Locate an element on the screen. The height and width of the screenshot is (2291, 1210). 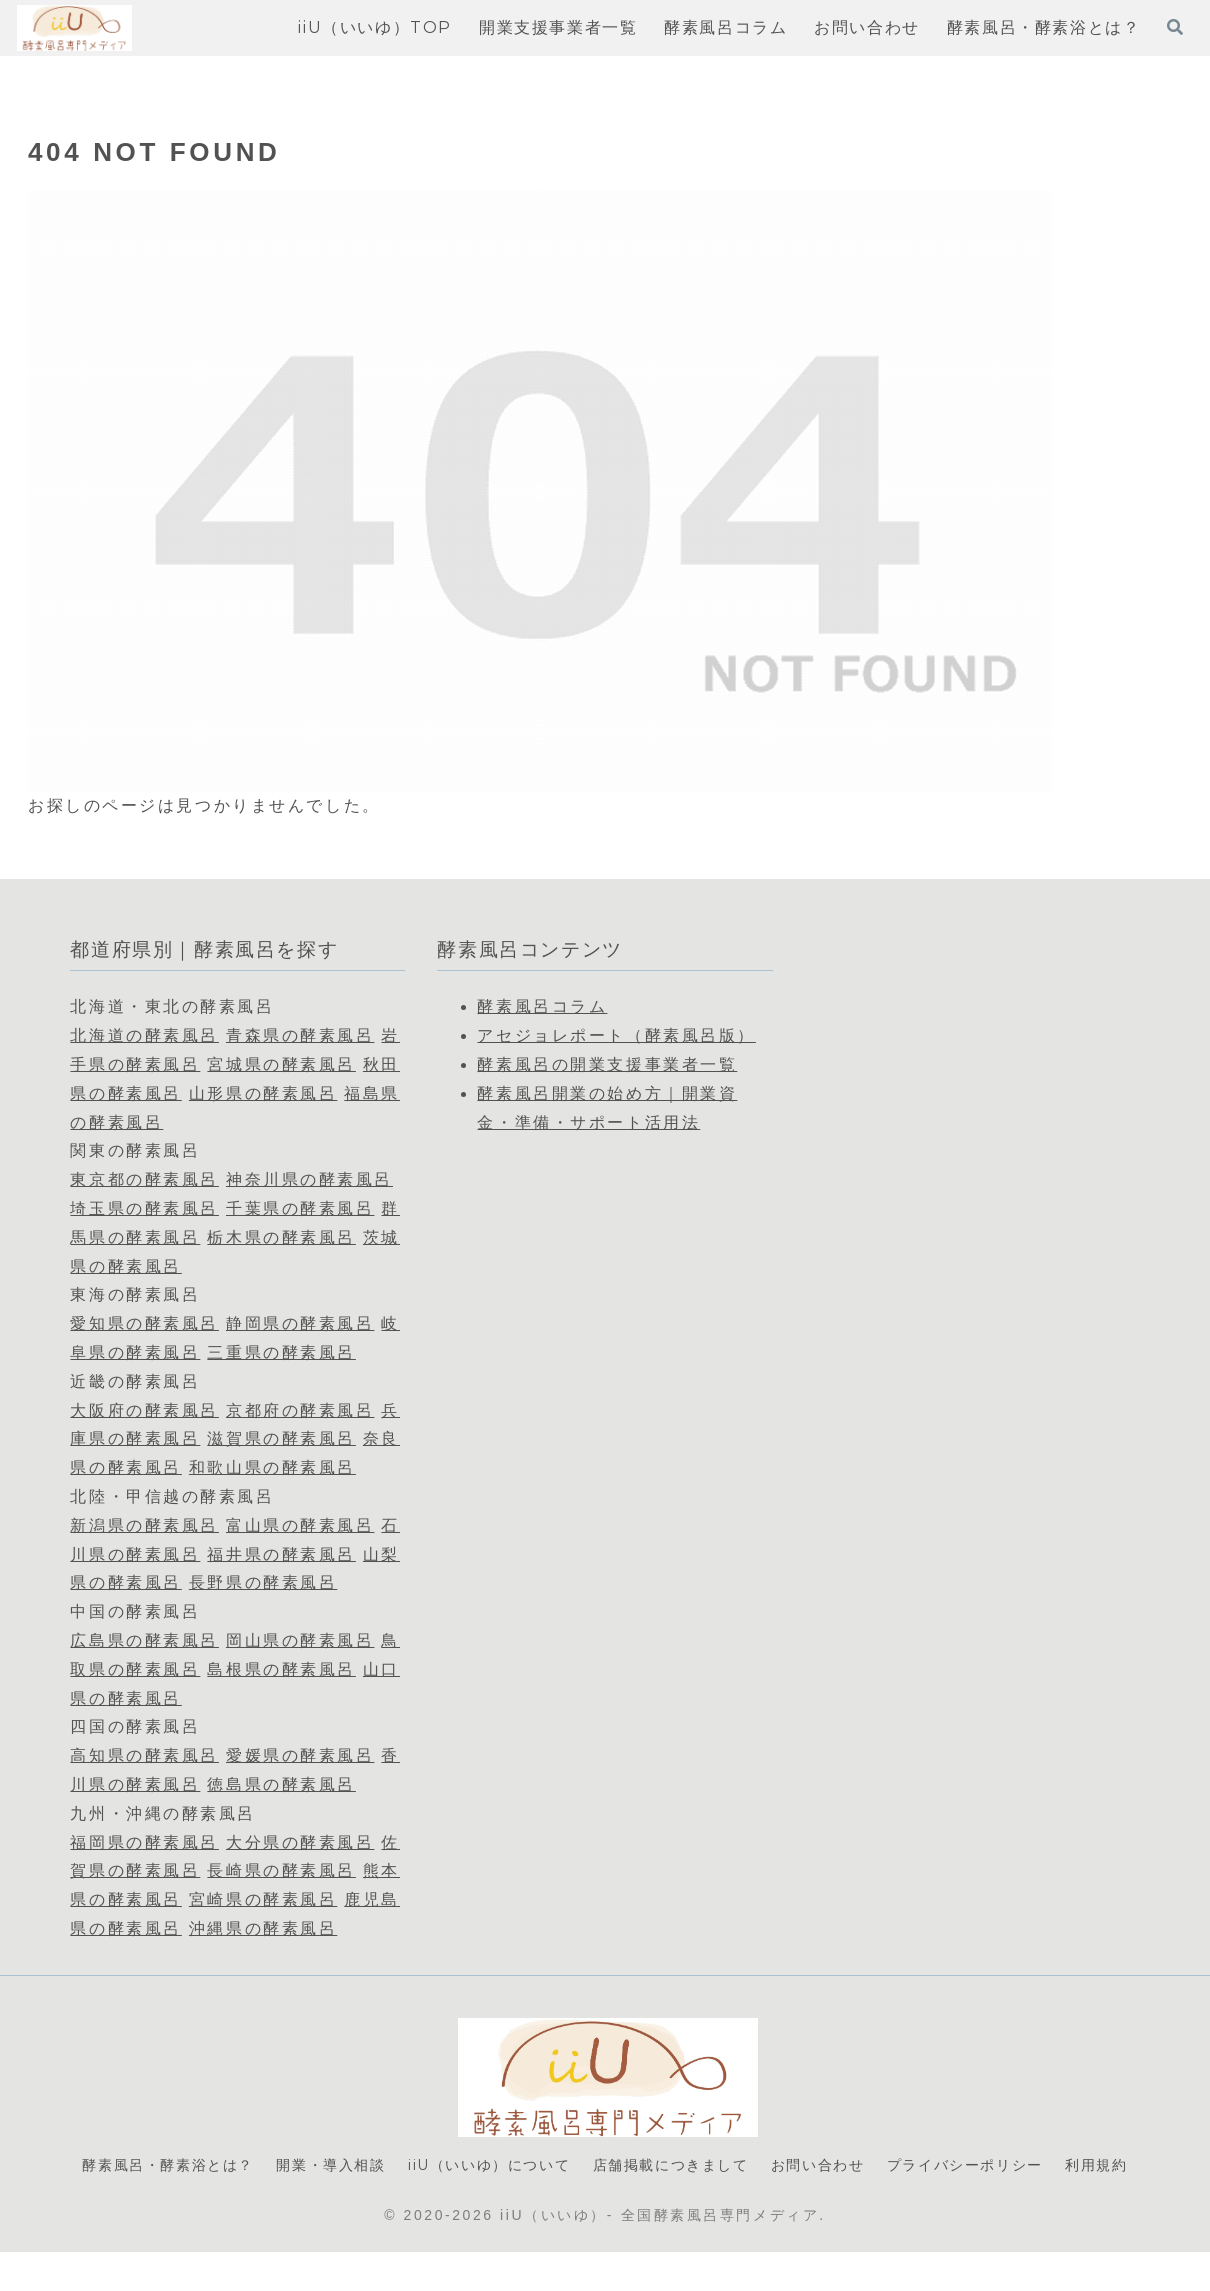
滋賀県の酵素風呂 is located at coordinates (281, 1438).